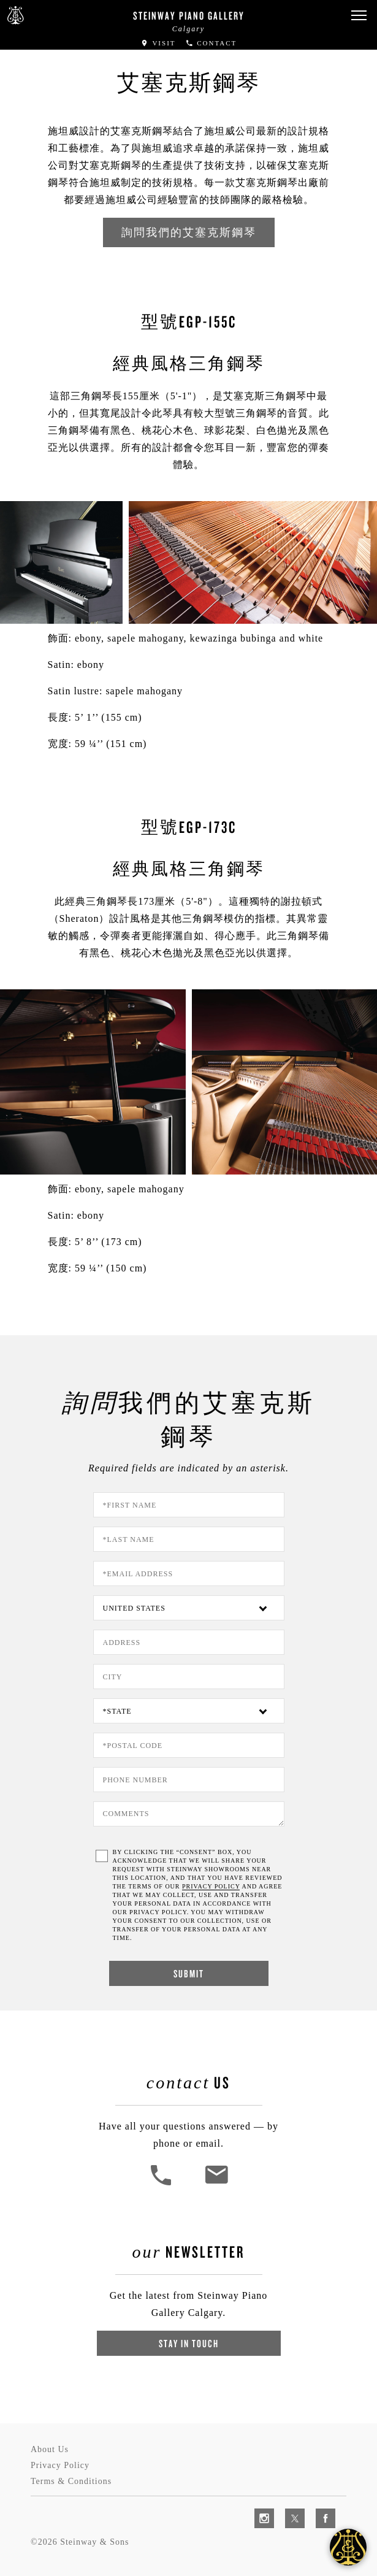  Describe the element at coordinates (211, 43) in the screenshot. I see `Contact` at that location.